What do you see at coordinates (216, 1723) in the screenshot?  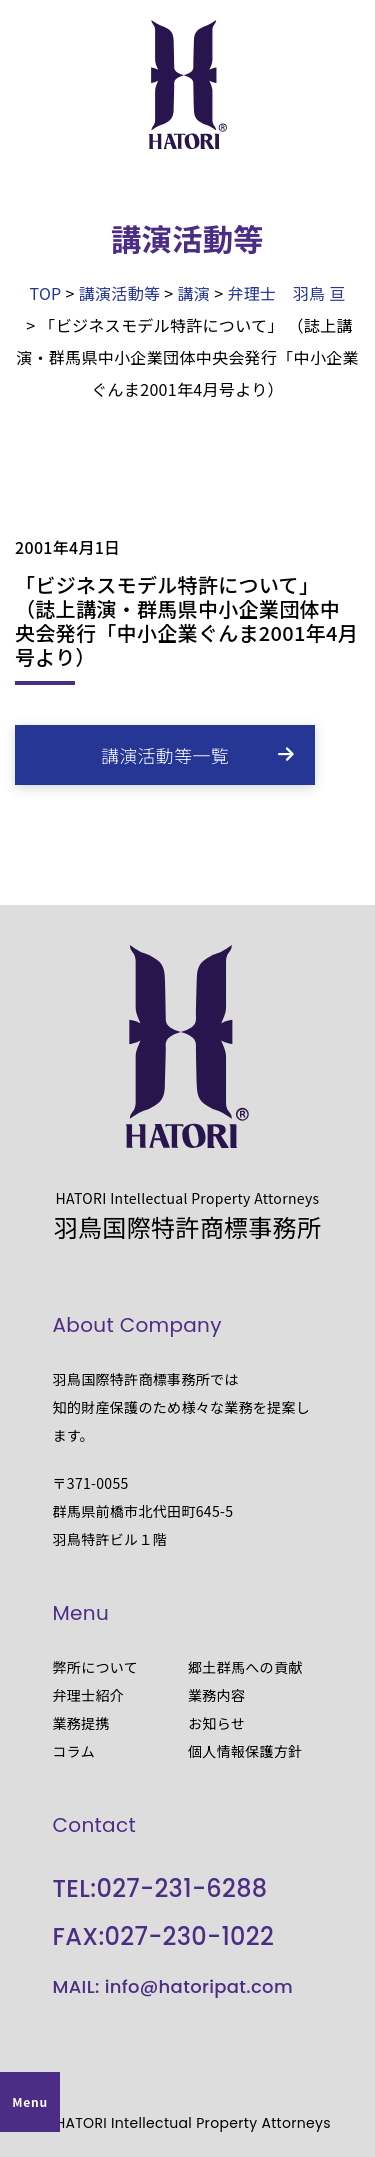 I see `お知らせ` at bounding box center [216, 1723].